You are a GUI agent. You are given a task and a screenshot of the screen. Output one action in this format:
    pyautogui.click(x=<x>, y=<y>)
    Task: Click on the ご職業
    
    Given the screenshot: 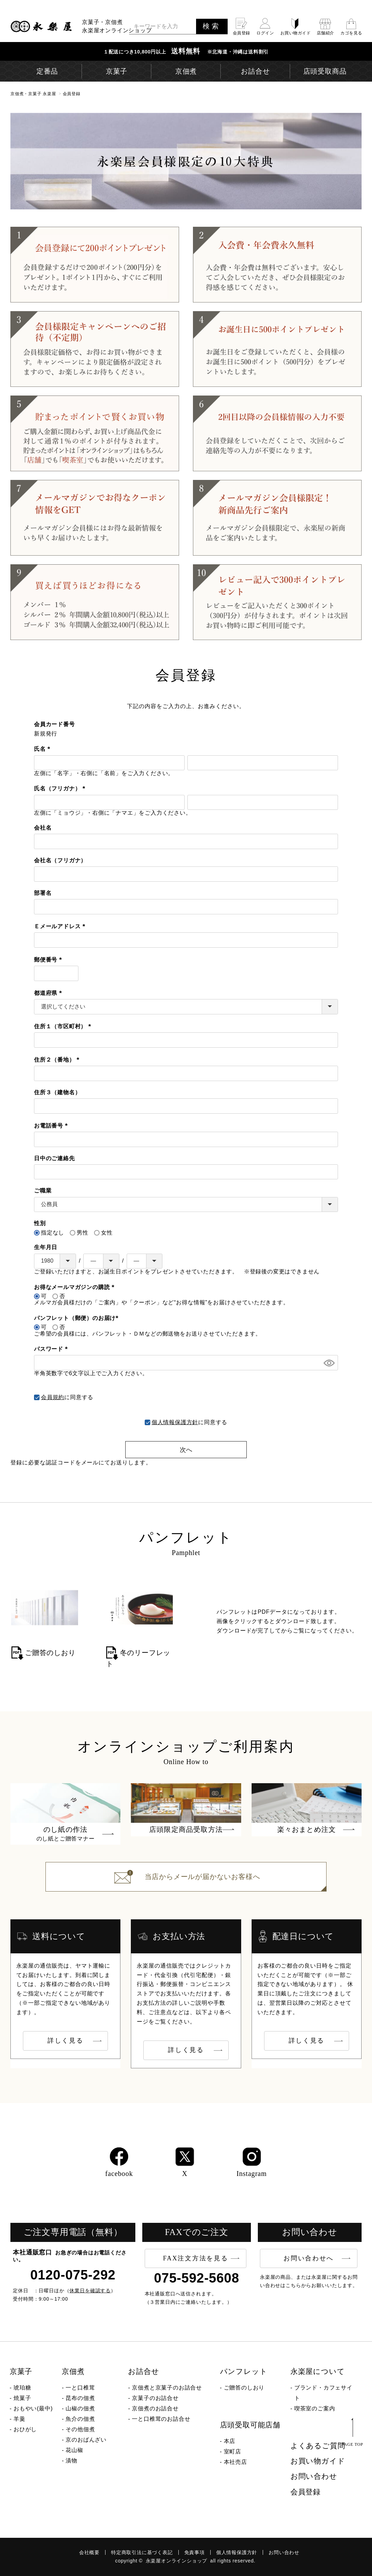 What is the action you would take?
    pyautogui.click(x=42, y=1191)
    